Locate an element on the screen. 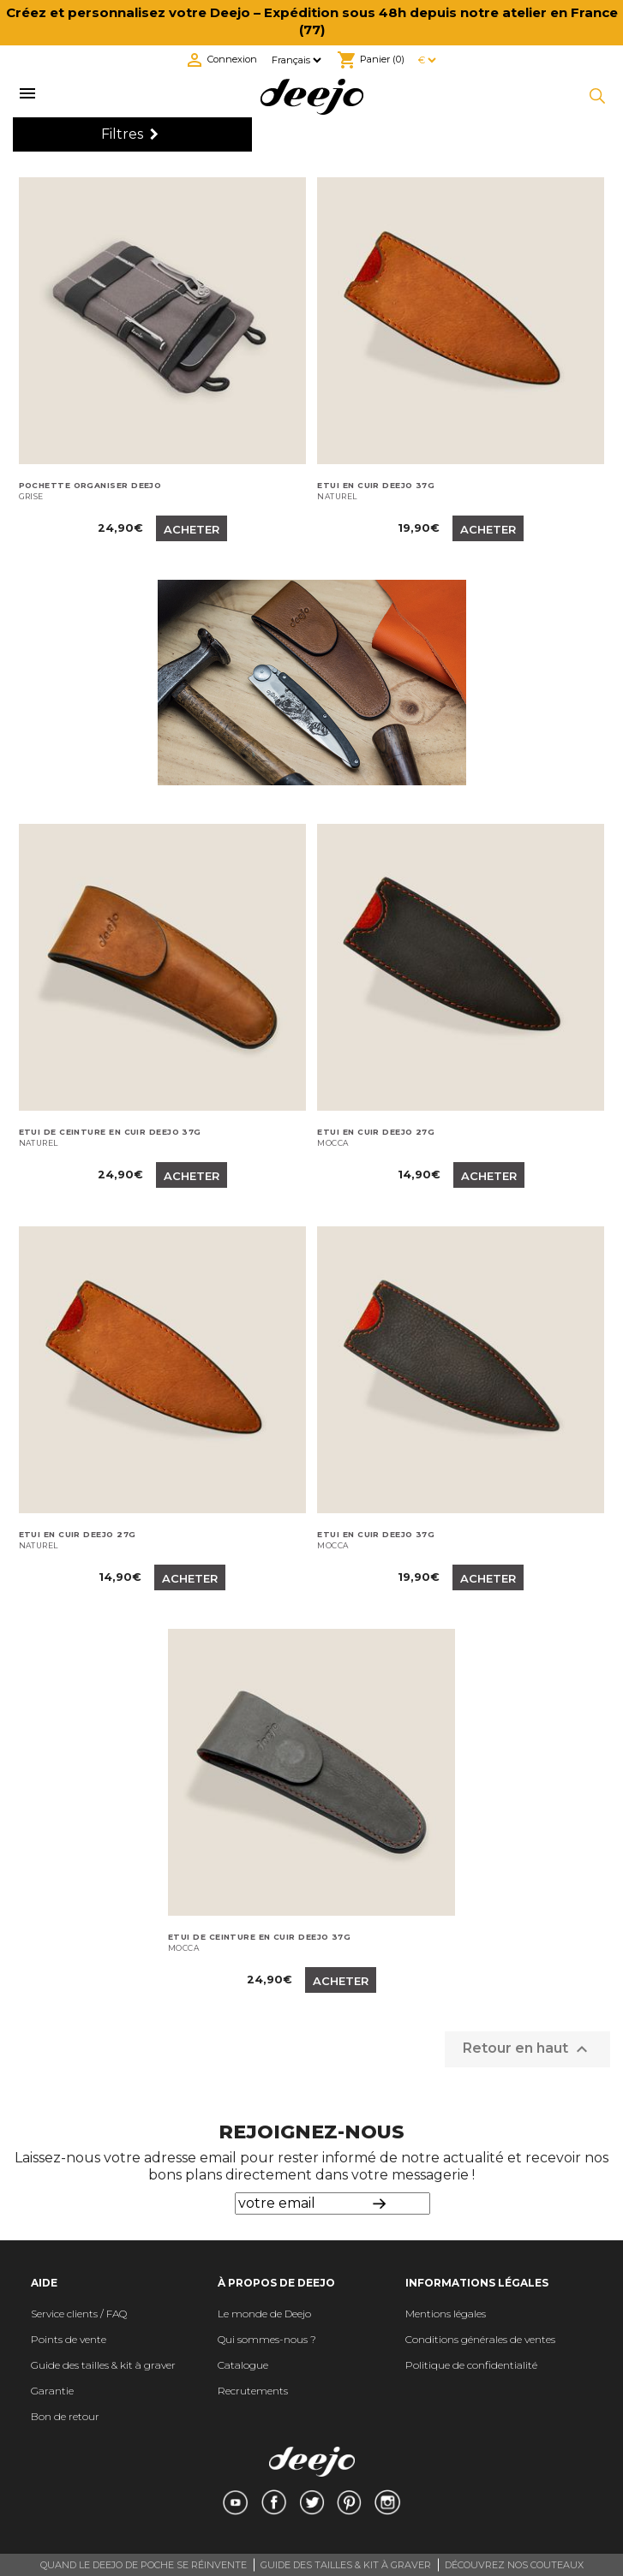 The image size is (623, 2576). Politique de confidentialité is located at coordinates (471, 2364).